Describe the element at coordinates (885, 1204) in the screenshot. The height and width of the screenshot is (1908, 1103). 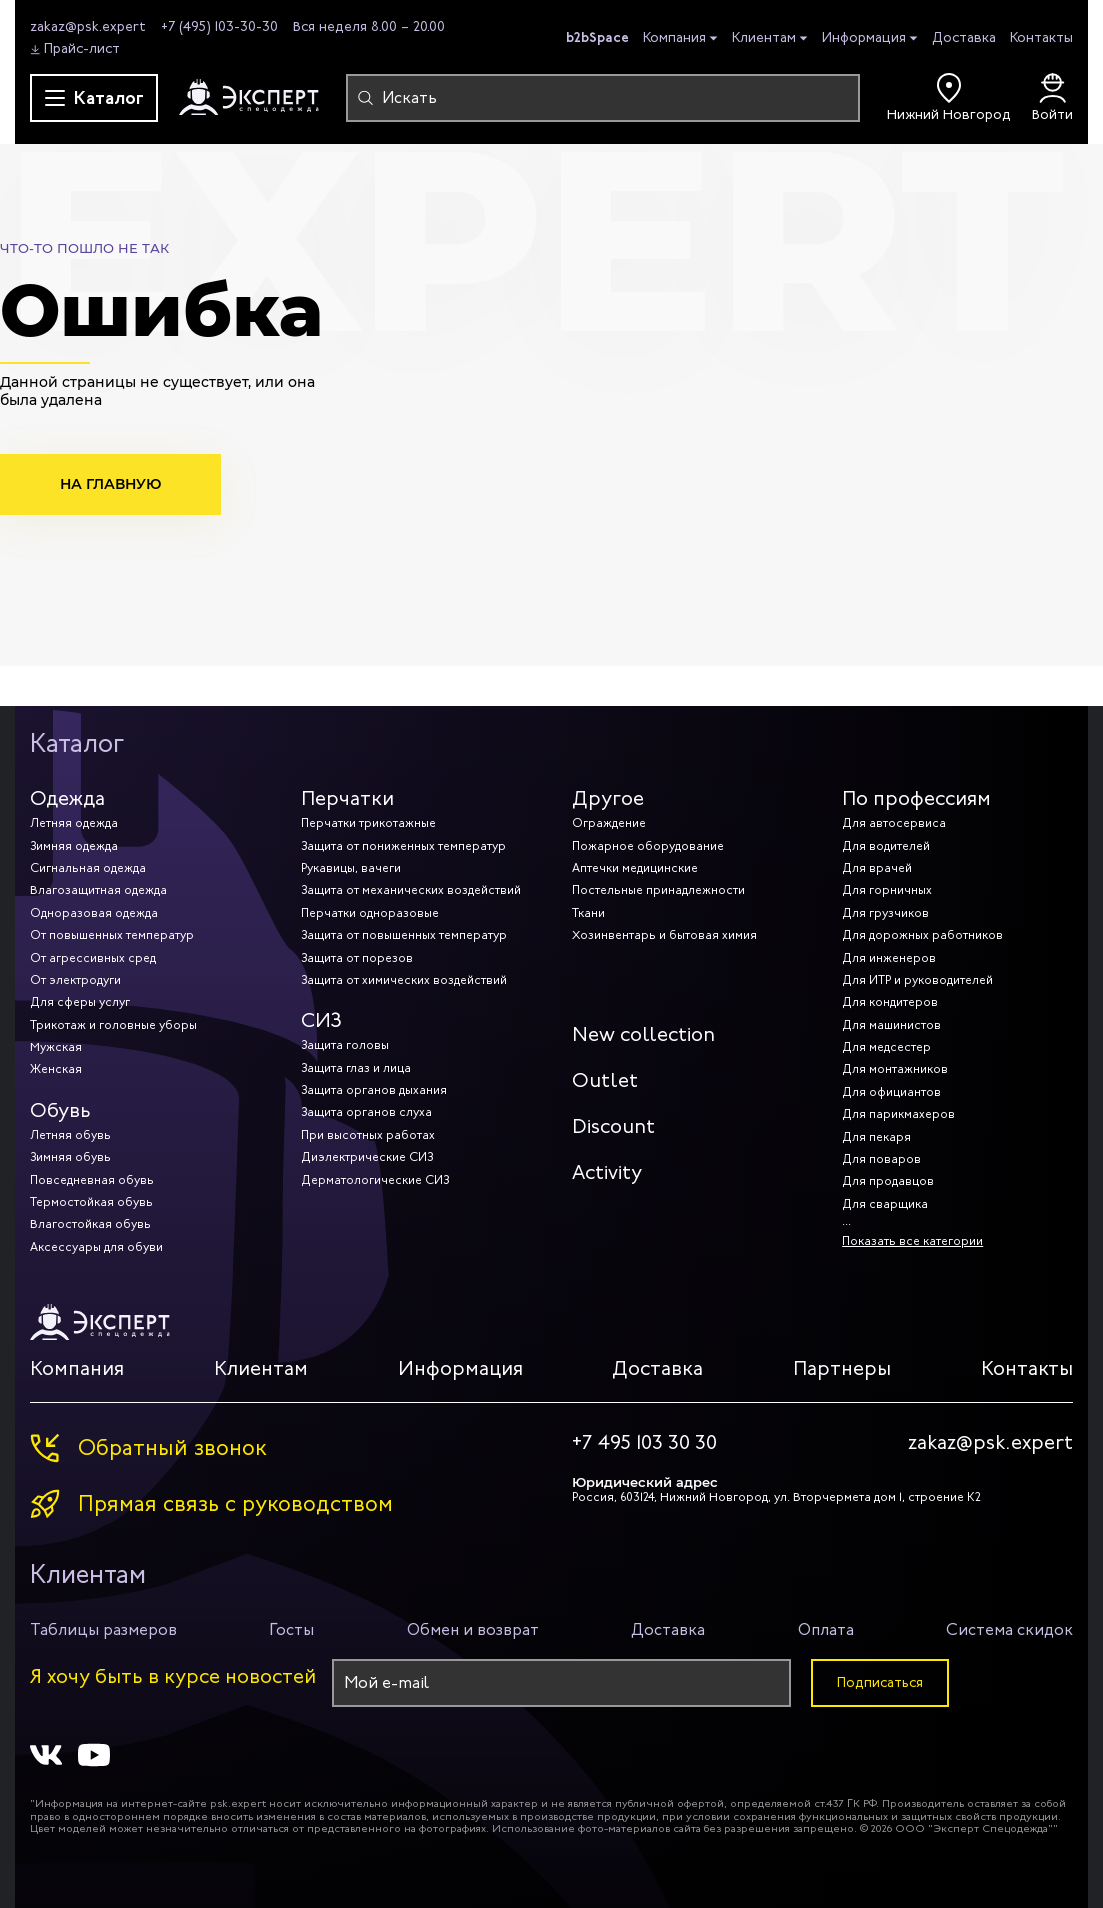
I see `Для сварщика` at that location.